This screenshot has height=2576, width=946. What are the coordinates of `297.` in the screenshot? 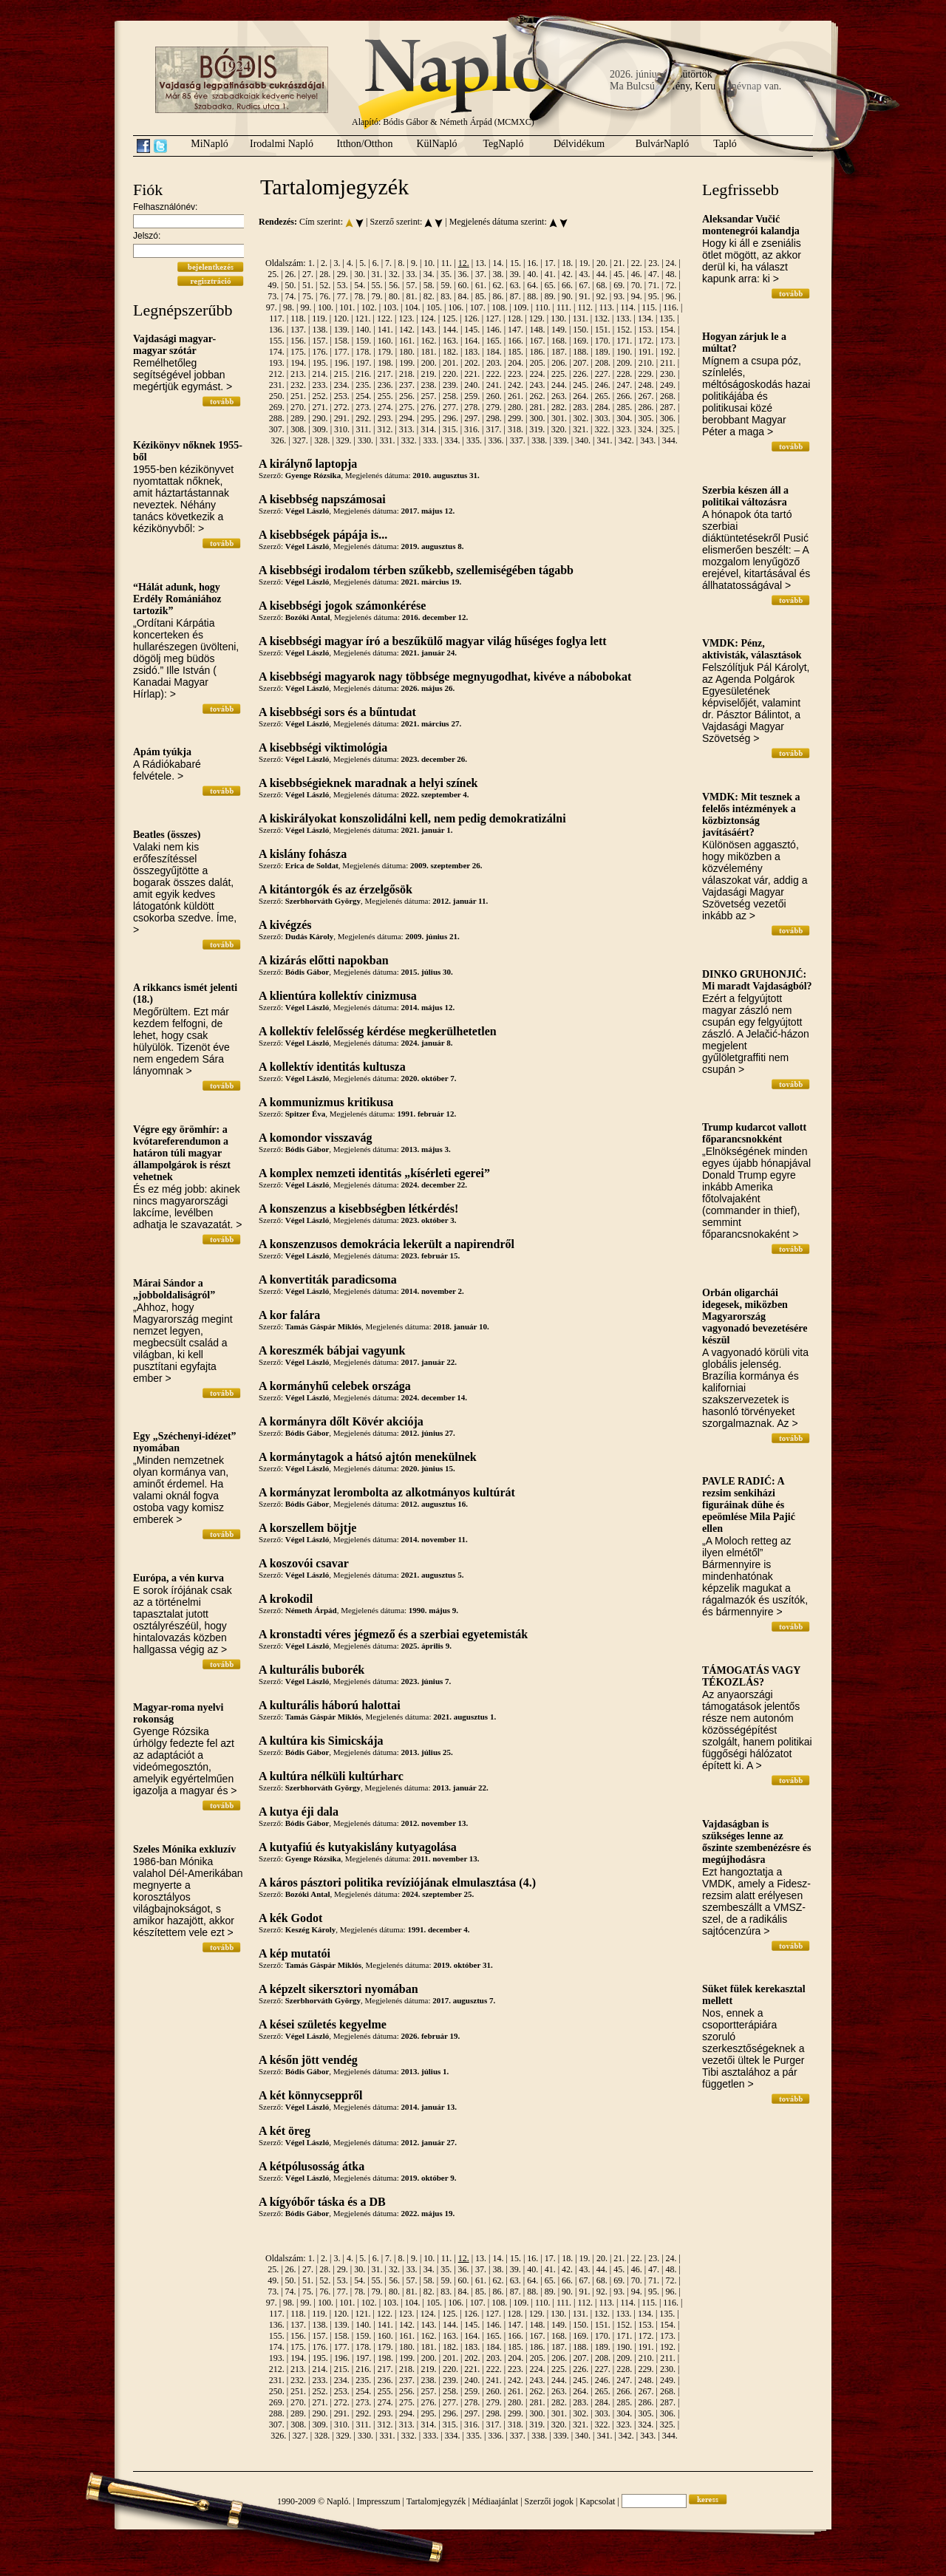 It's located at (472, 418).